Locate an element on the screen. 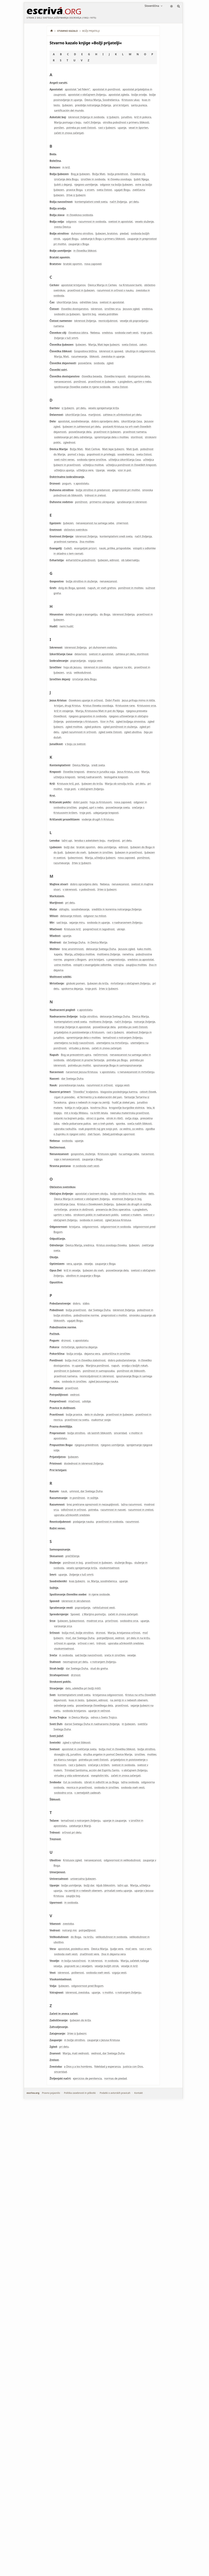 This screenshot has height=2576, width=209. potreba po Bogu is located at coordinates (117, 1060).